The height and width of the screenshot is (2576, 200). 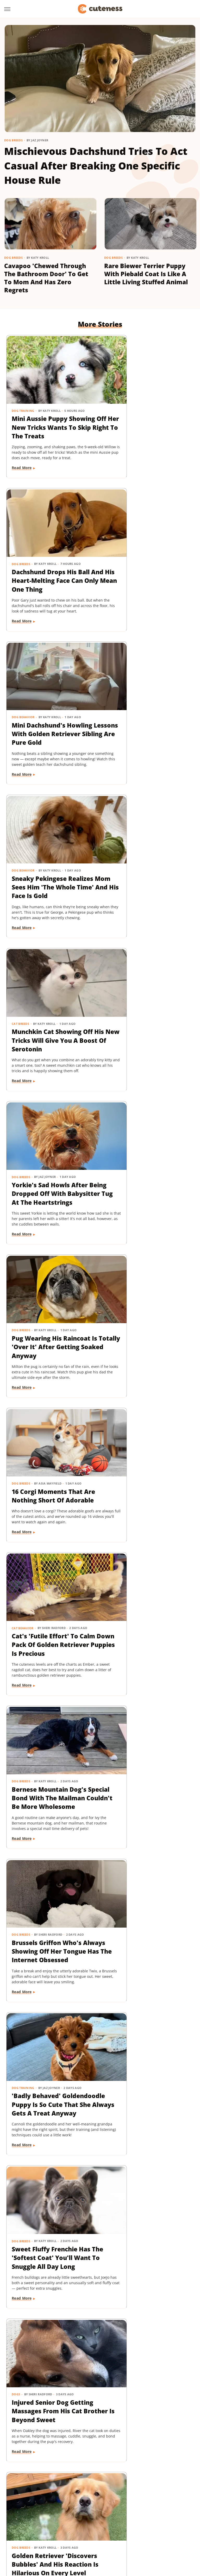 I want to click on House Digest, so click(x=67, y=2515).